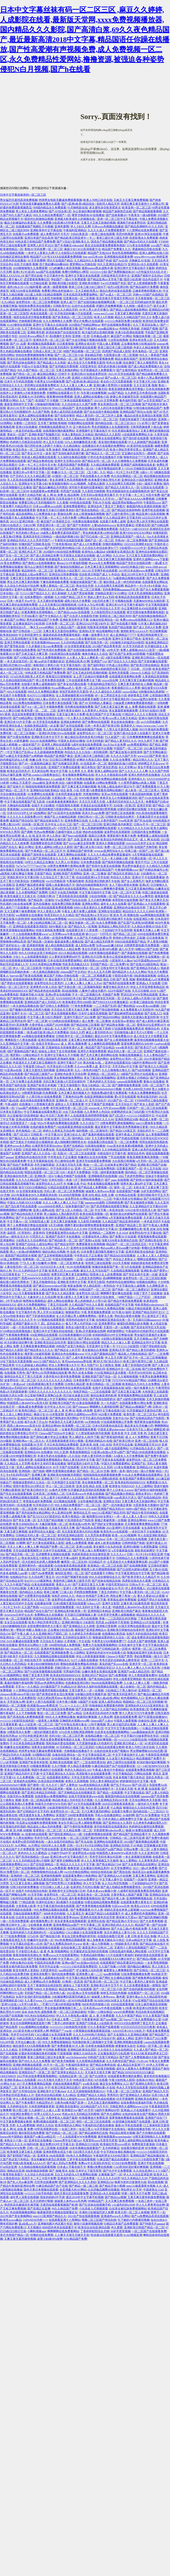 The height and width of the screenshot is (2576, 170). What do you see at coordinates (36, 1259) in the screenshot?
I see `按摩视频一区二区三区` at bounding box center [36, 1259].